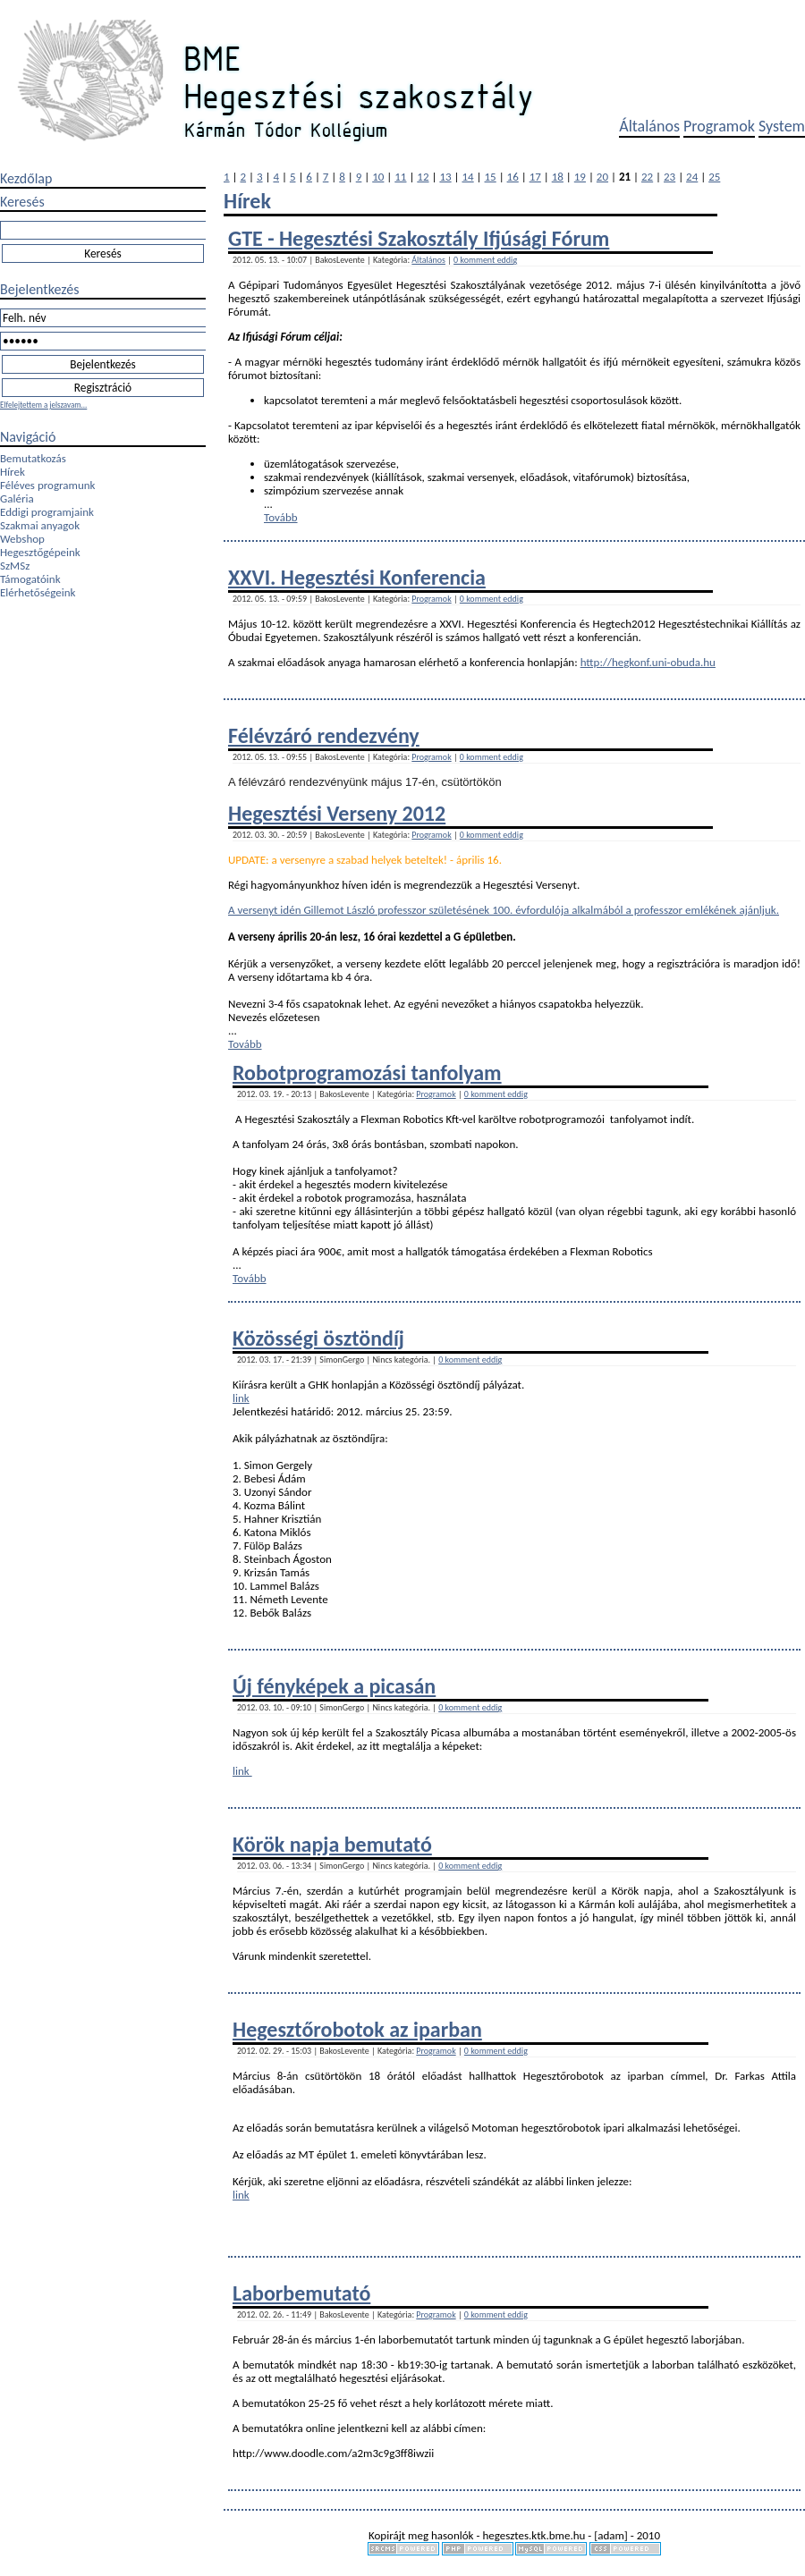 This screenshot has width=805, height=2576. I want to click on 20, so click(602, 176).